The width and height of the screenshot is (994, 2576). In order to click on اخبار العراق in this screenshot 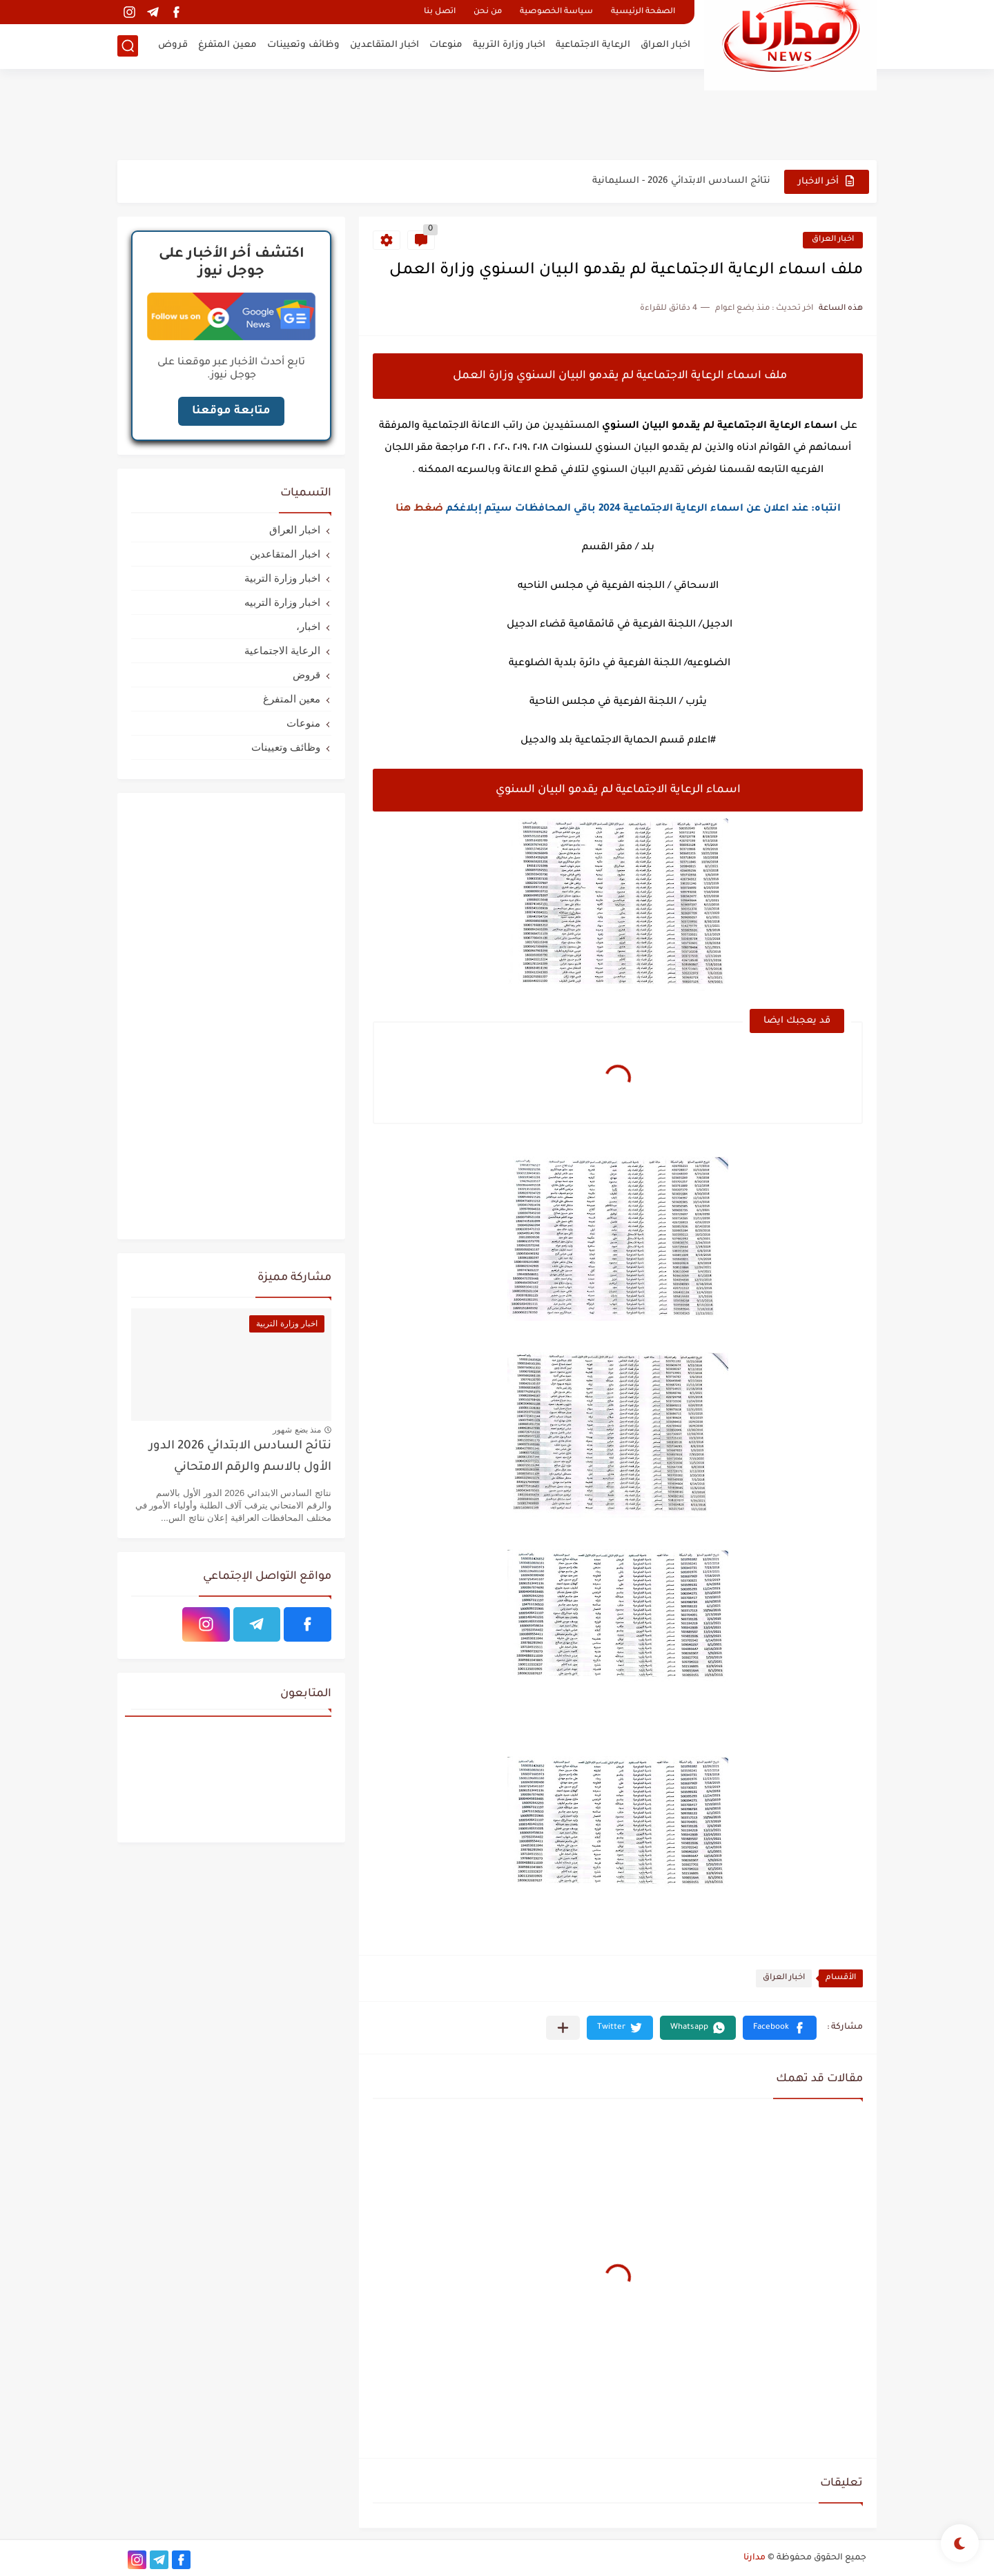, I will do `click(665, 45)`.